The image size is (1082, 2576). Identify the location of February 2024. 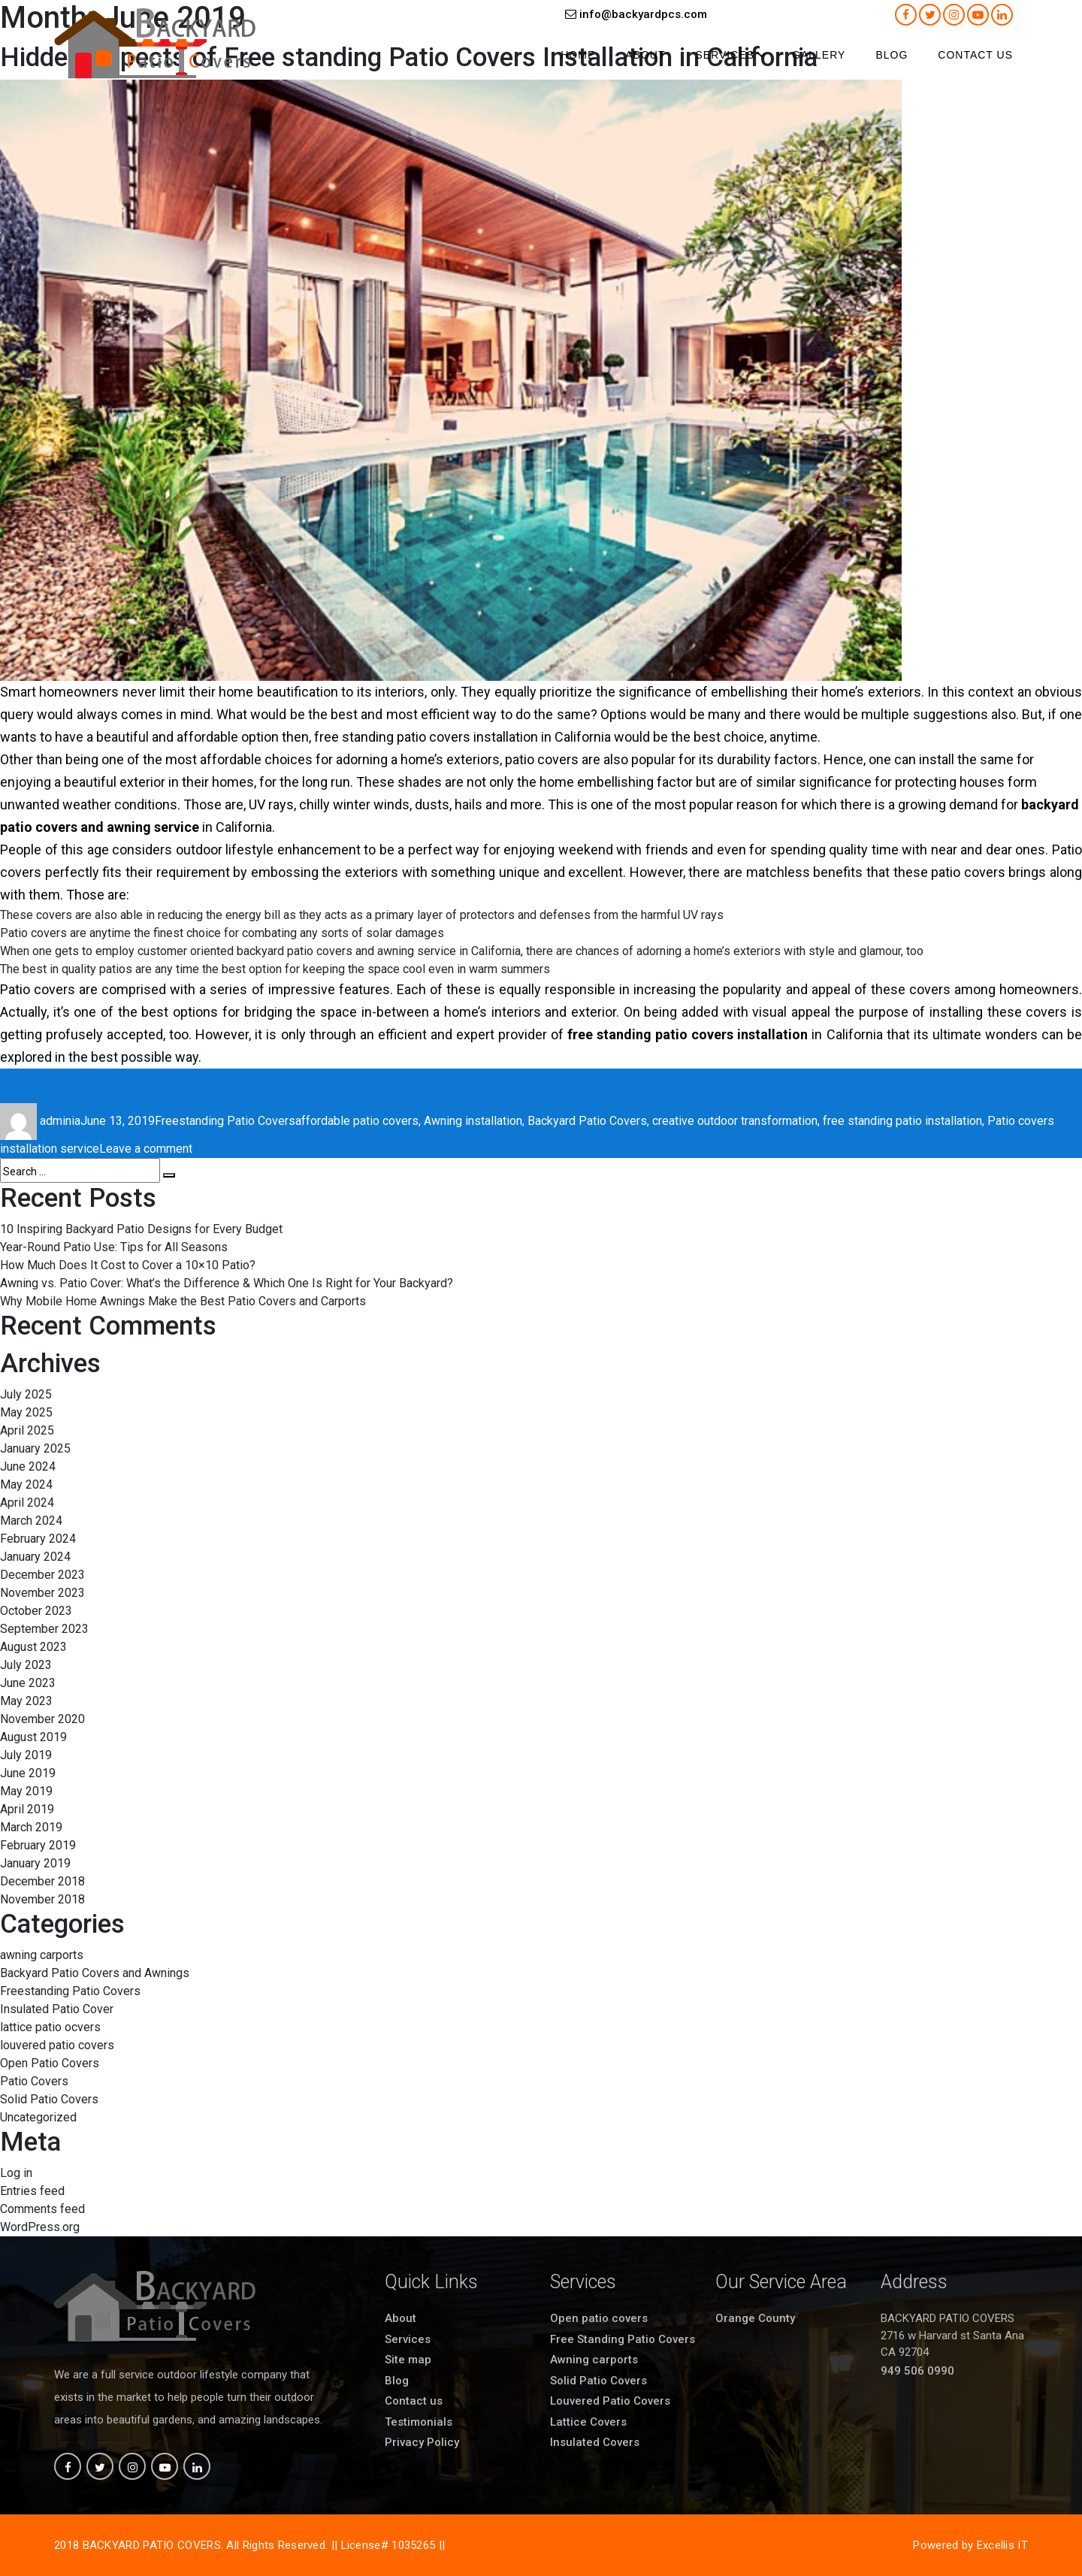
(38, 1538).